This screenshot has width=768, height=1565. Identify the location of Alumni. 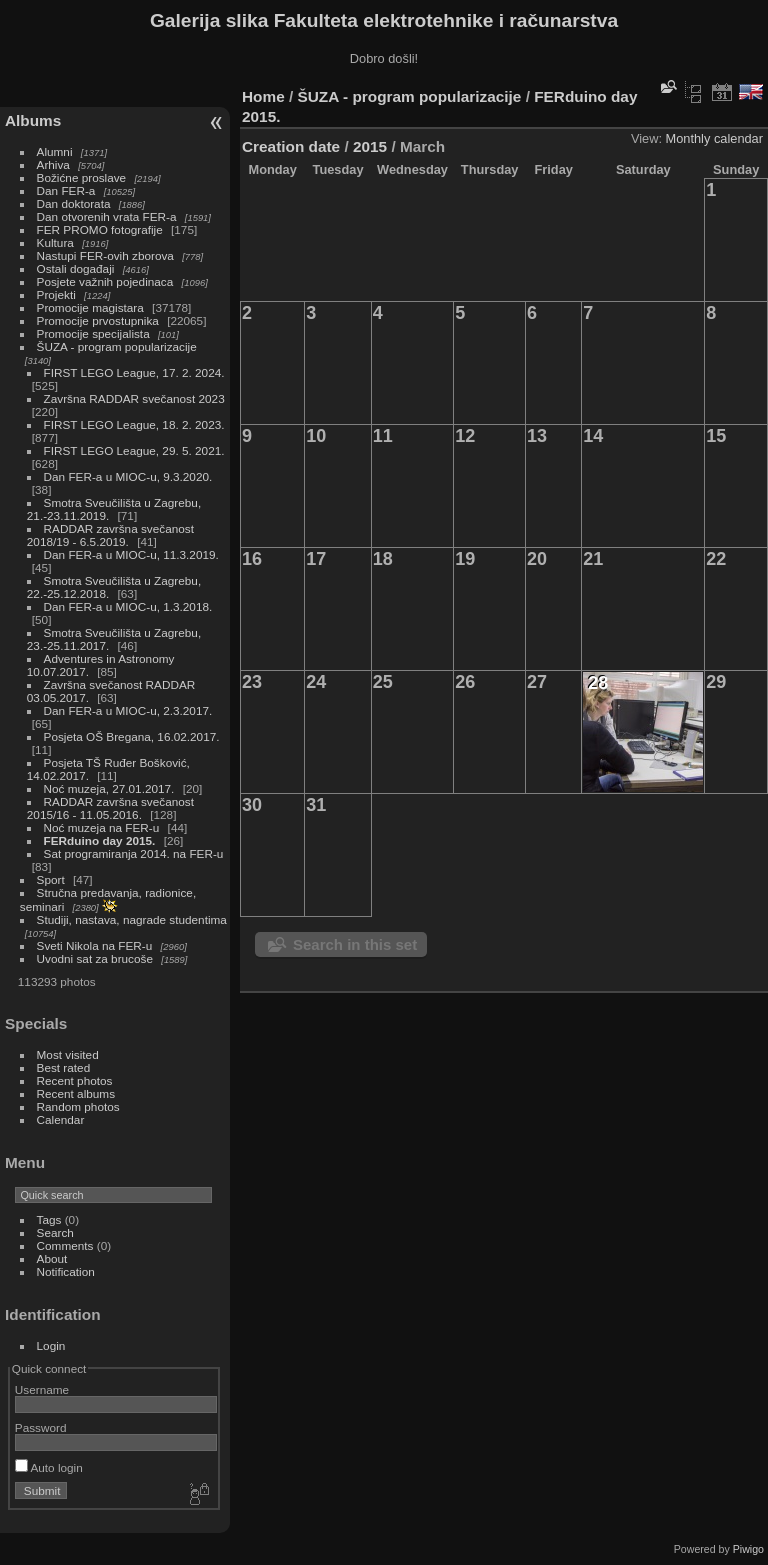
(55, 151).